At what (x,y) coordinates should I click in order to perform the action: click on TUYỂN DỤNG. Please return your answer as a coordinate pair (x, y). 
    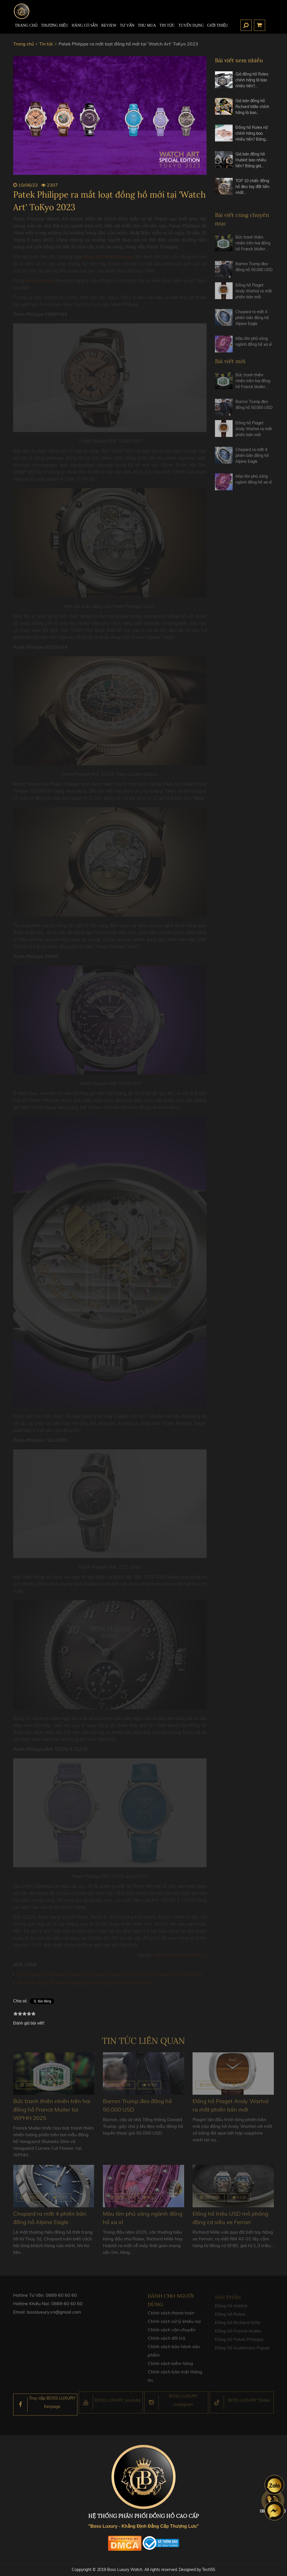
    Looking at the image, I should click on (191, 25).